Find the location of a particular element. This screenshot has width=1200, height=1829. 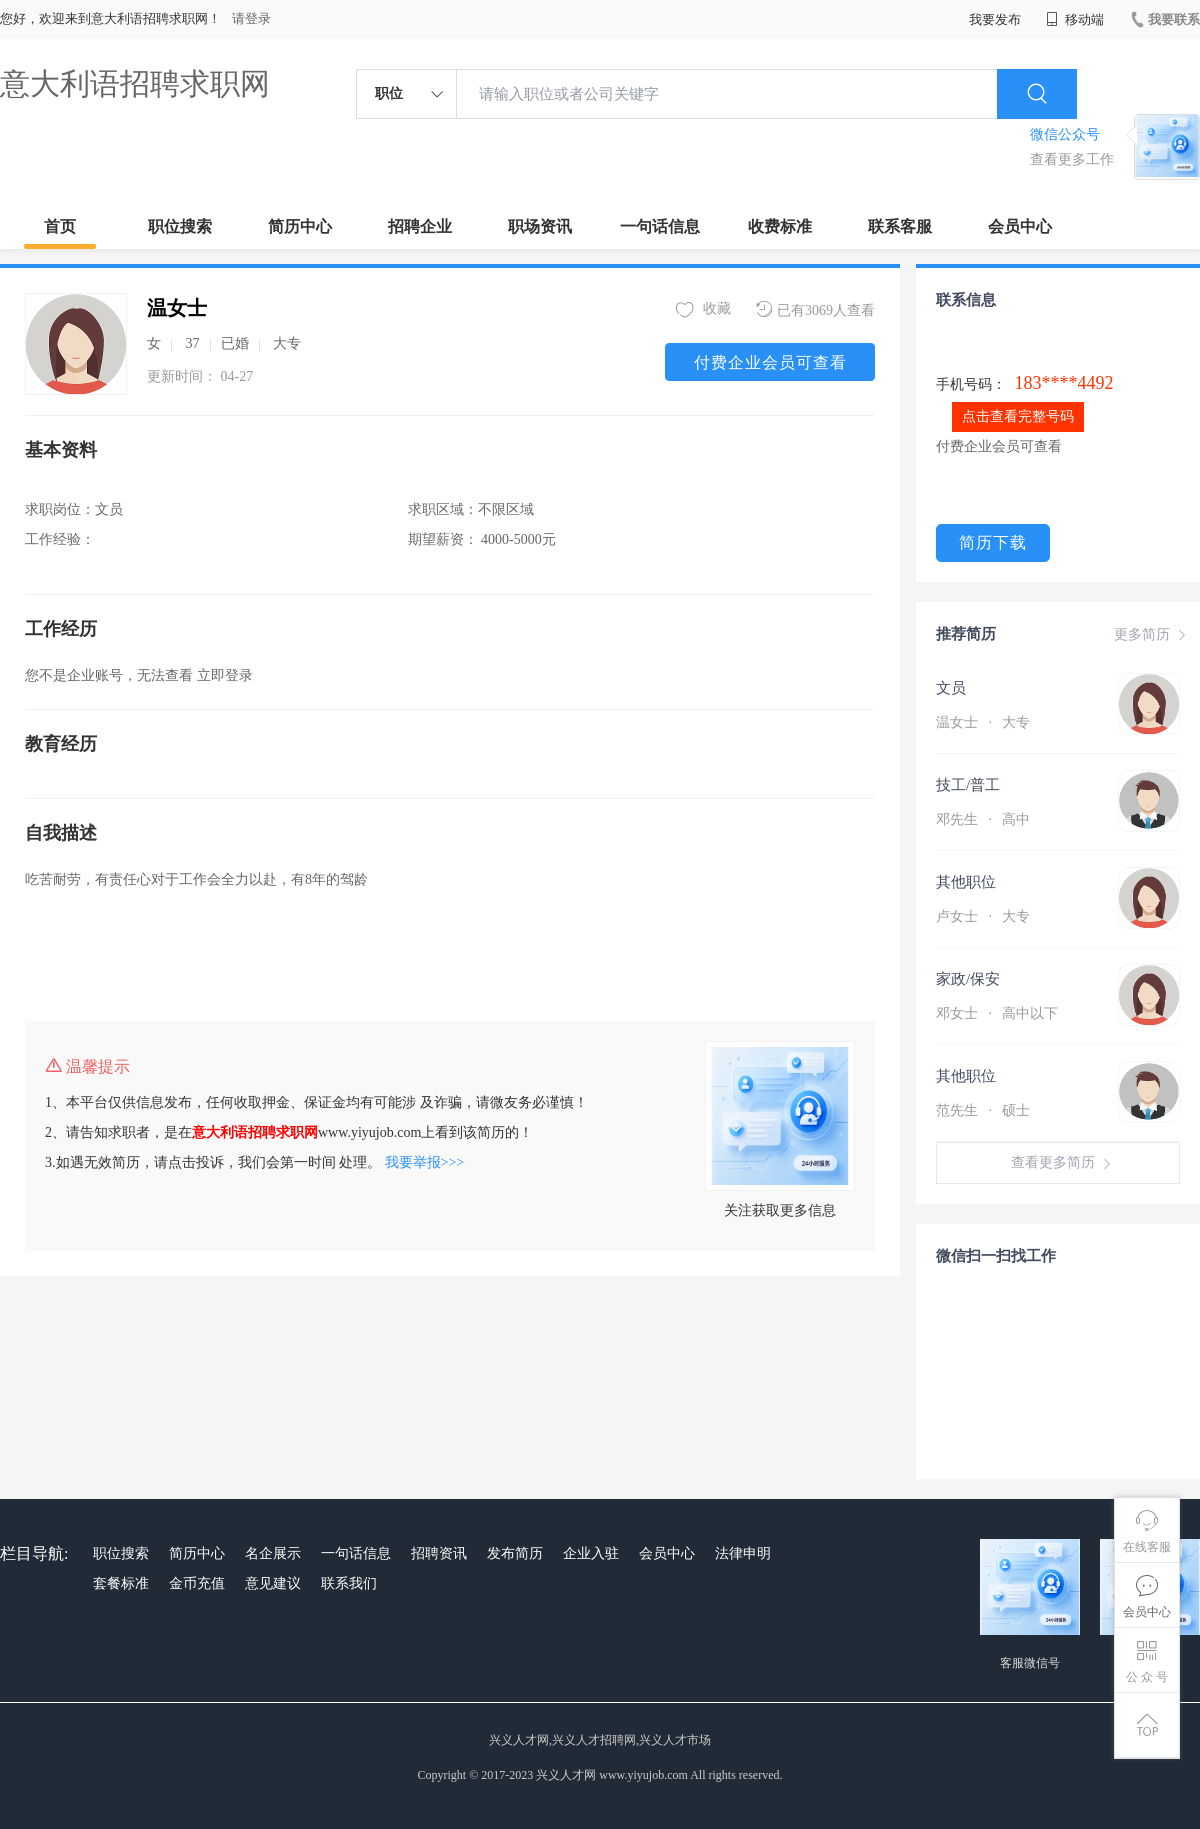

付费企业会员可查看 is located at coordinates (770, 362).